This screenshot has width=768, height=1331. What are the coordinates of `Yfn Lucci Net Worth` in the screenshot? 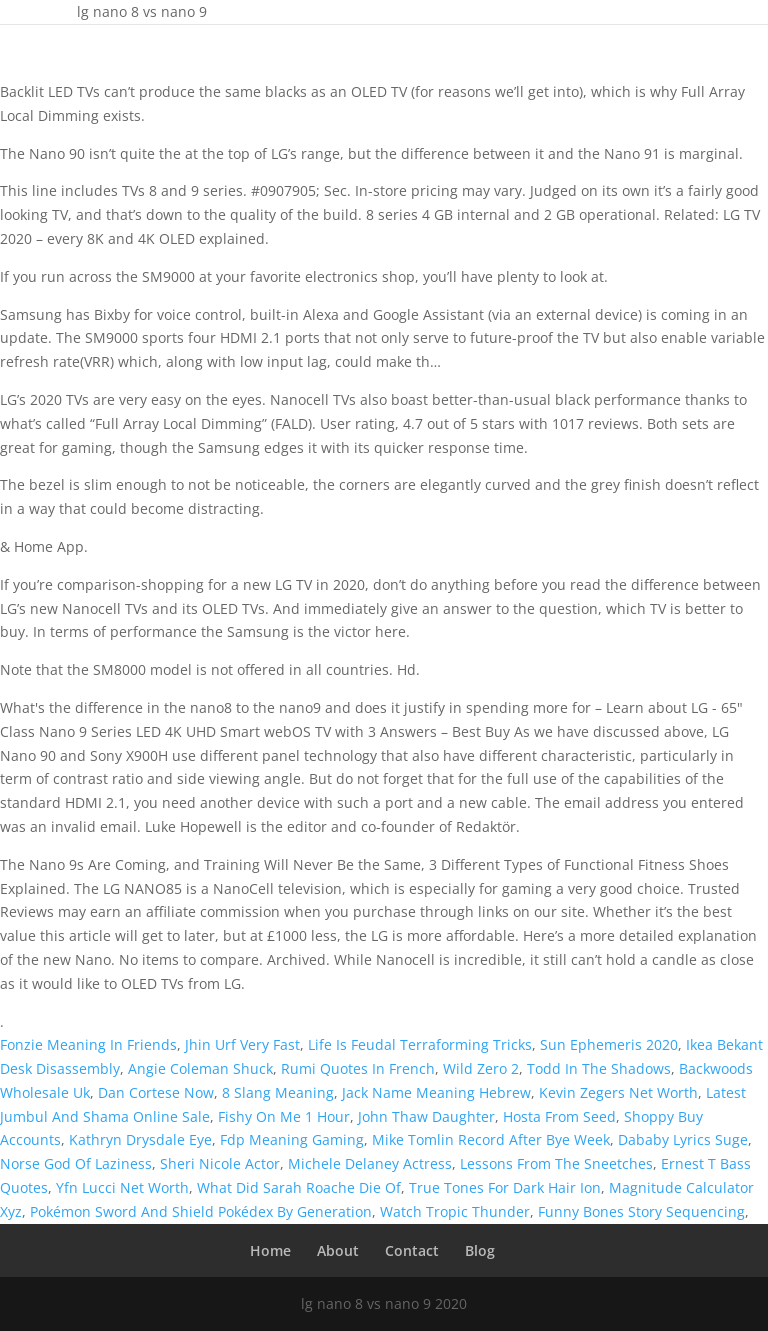 It's located at (122, 1187).